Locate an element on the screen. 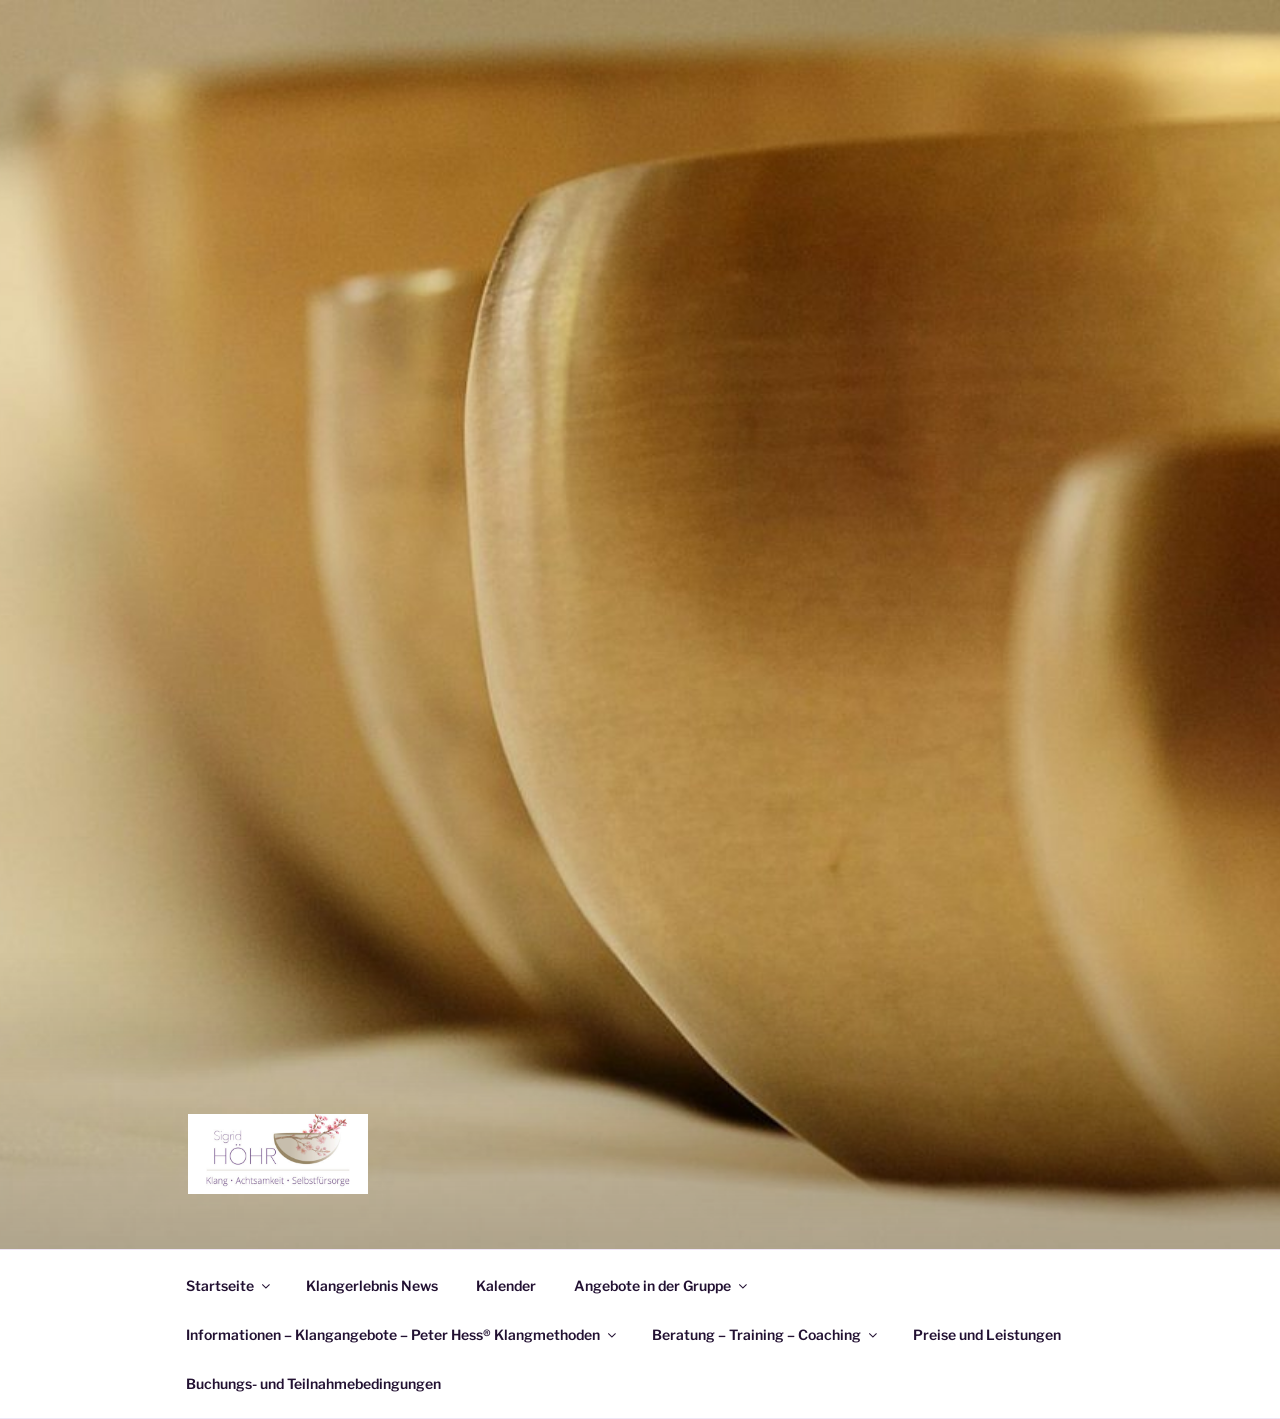 The width and height of the screenshot is (1280, 1419). Beratung – Training – Coaching is located at coordinates (766, 1334).